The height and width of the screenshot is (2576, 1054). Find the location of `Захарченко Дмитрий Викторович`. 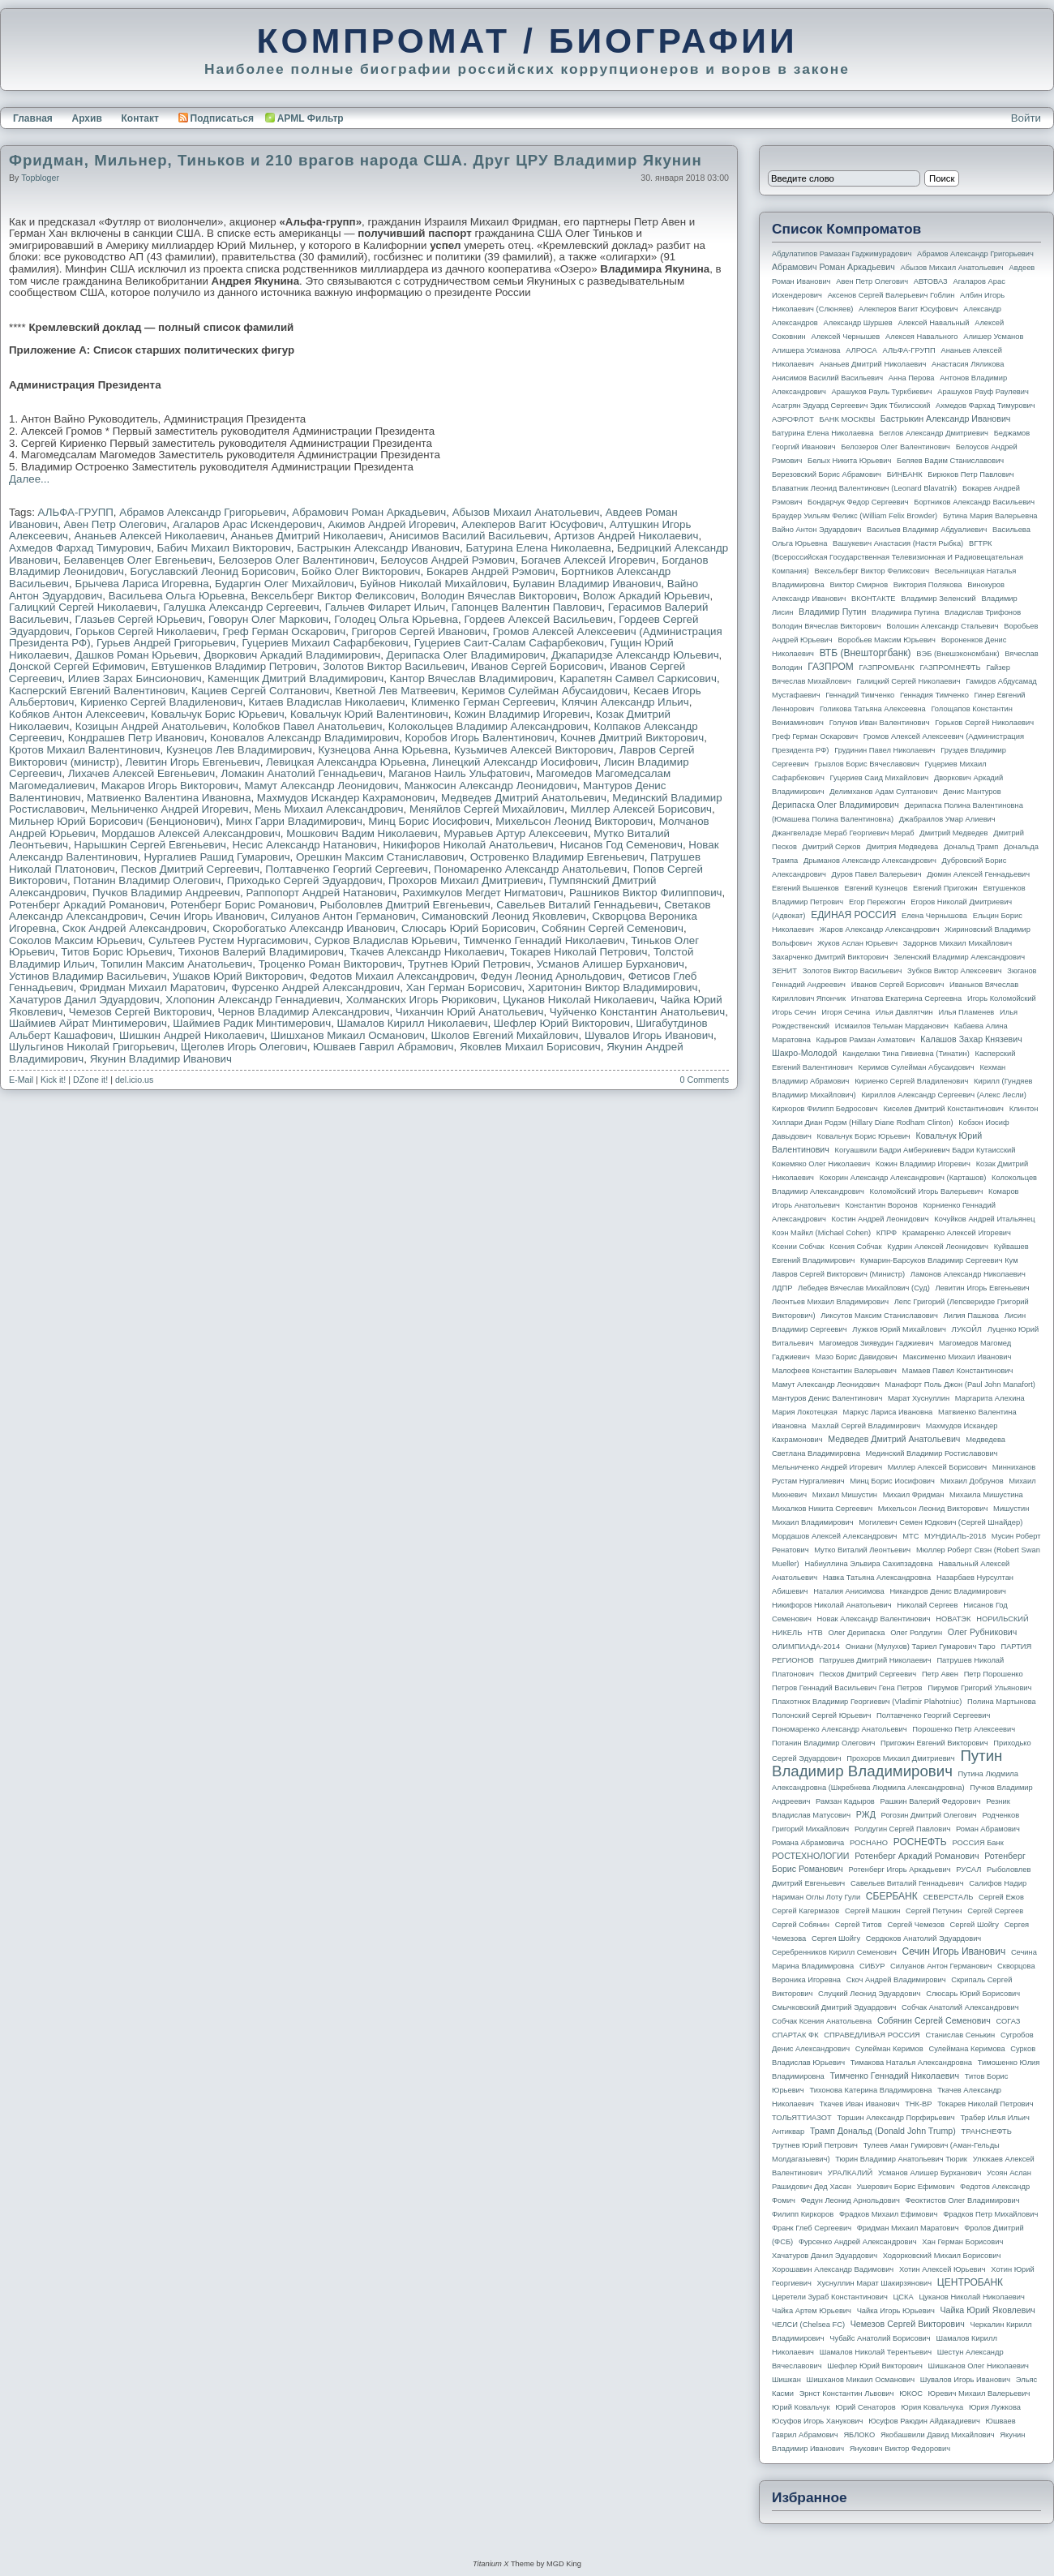

Захарченко Дмитрий Викторович is located at coordinates (830, 957).